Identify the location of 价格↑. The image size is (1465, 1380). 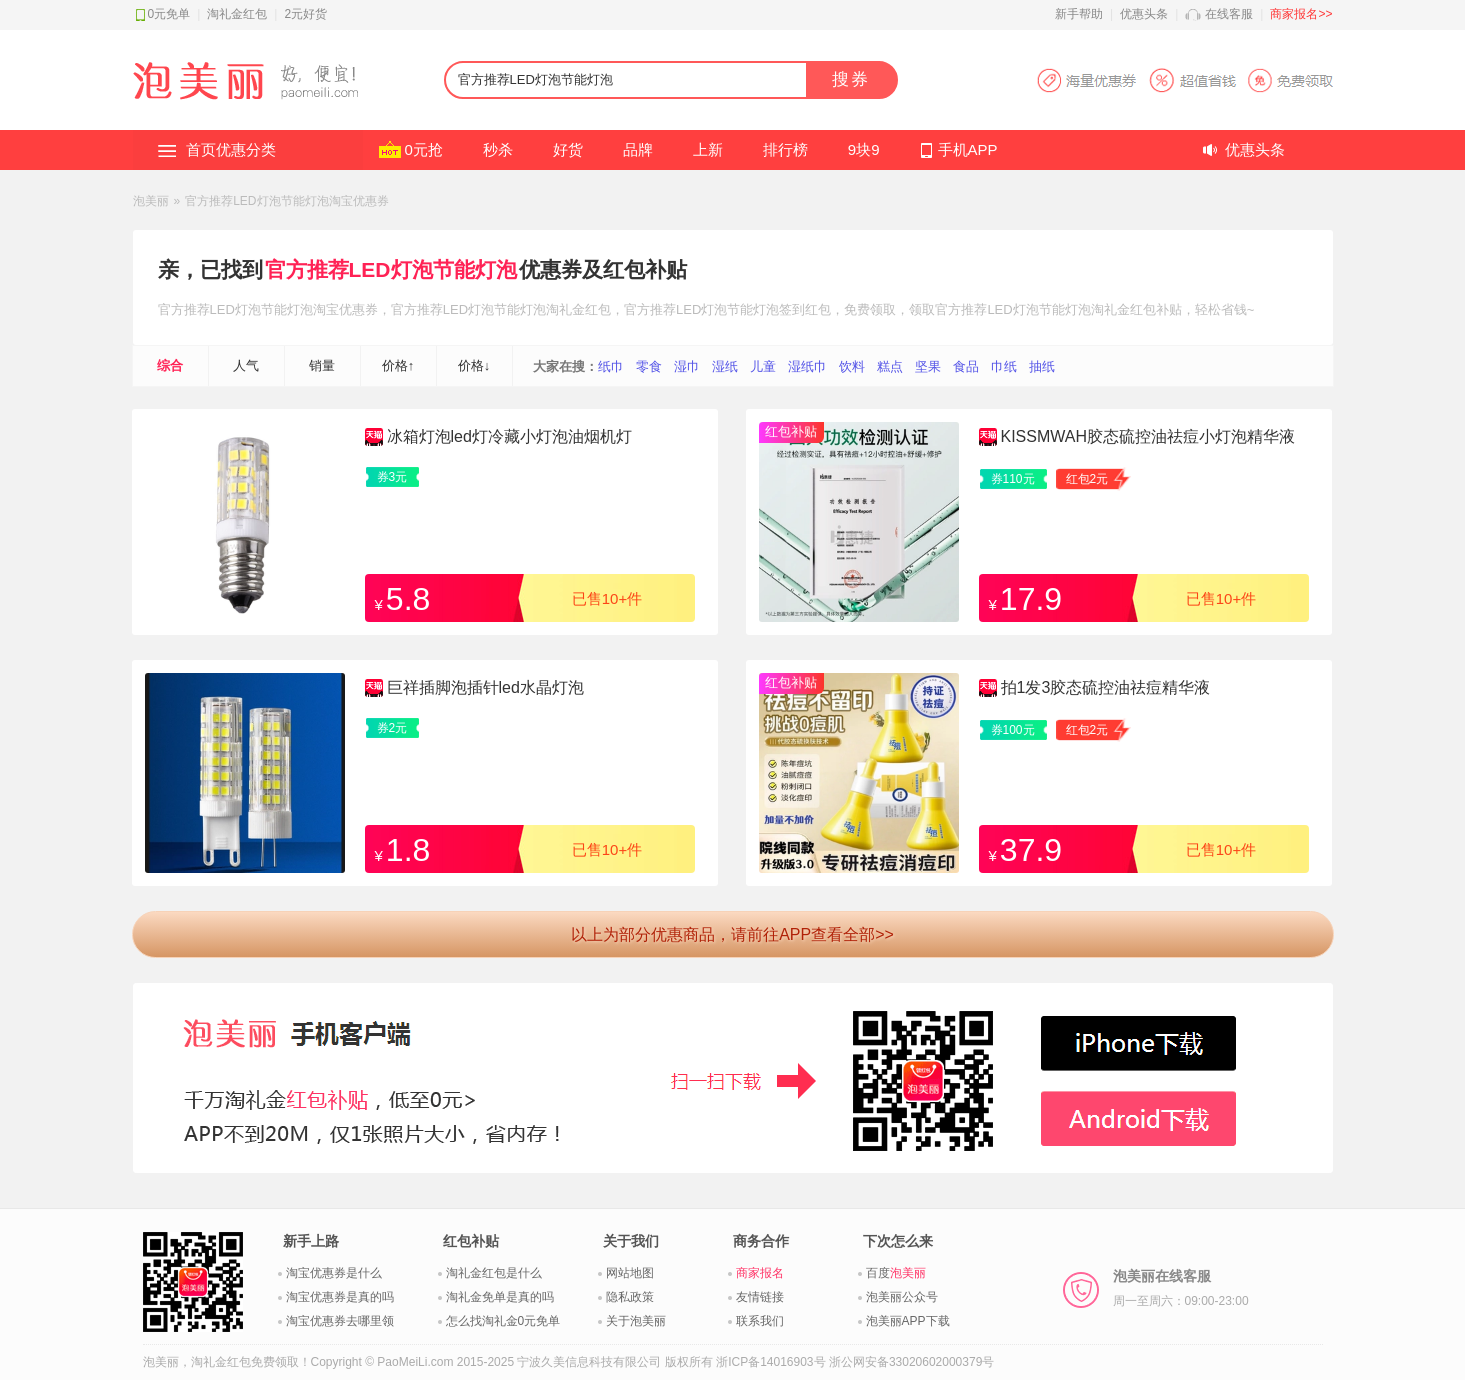
(398, 365).